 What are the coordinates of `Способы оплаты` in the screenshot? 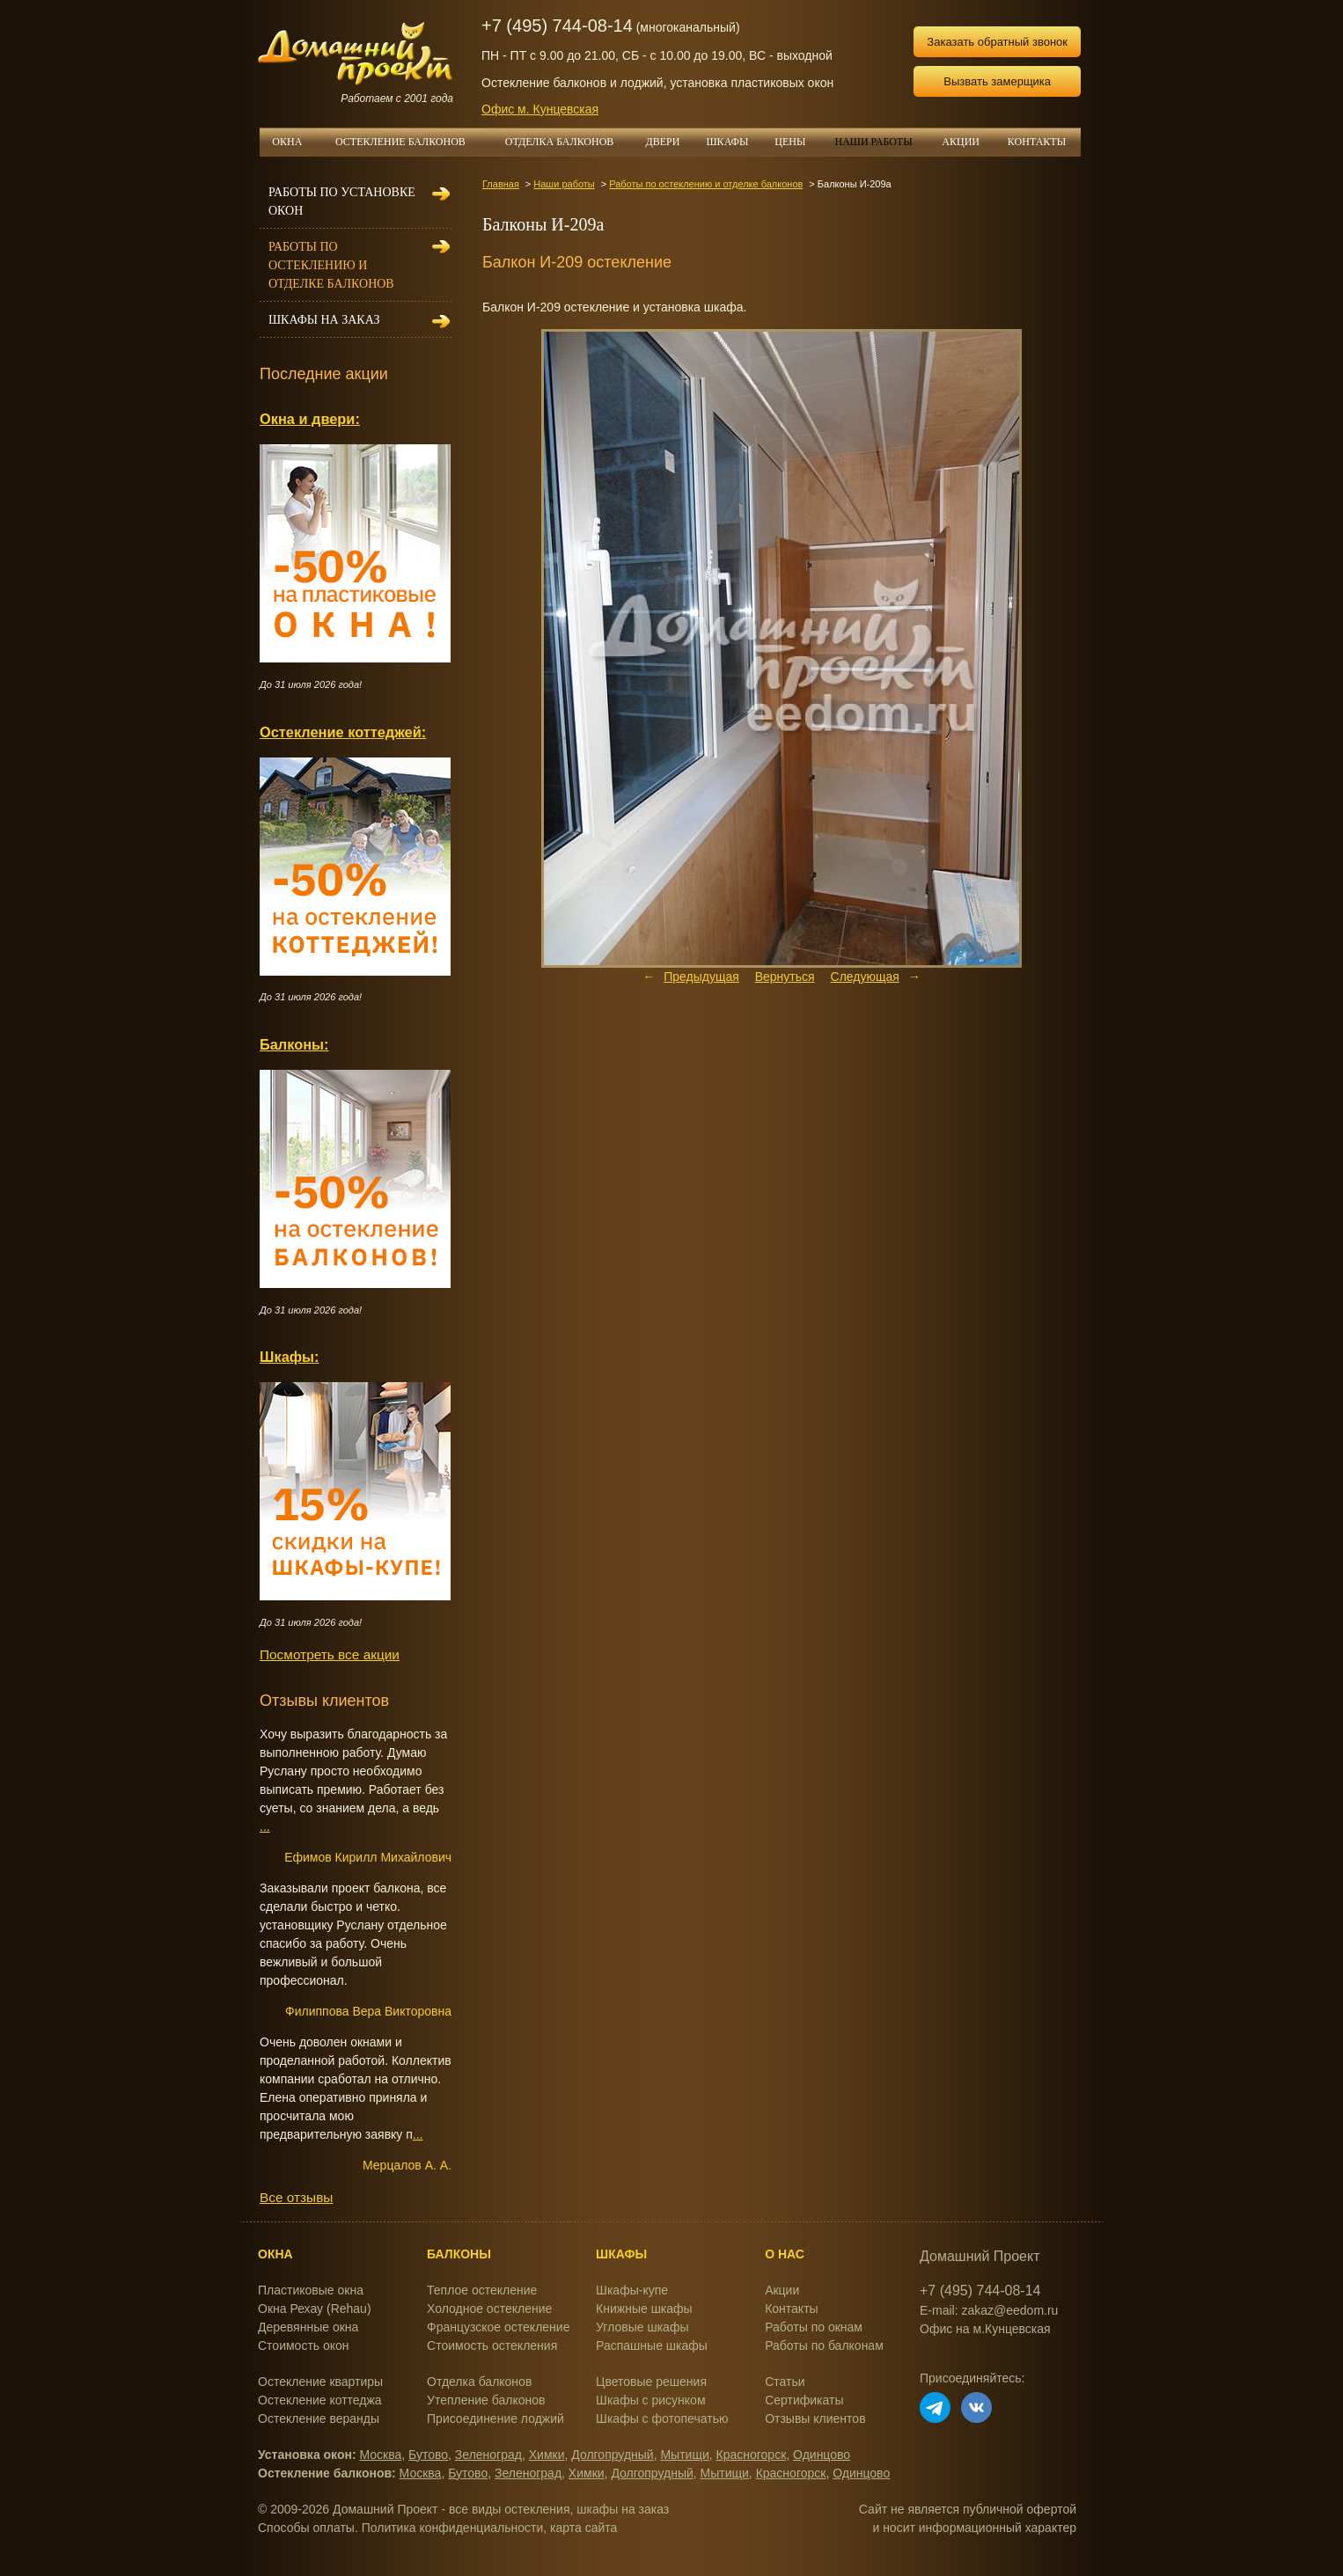 It's located at (306, 2528).